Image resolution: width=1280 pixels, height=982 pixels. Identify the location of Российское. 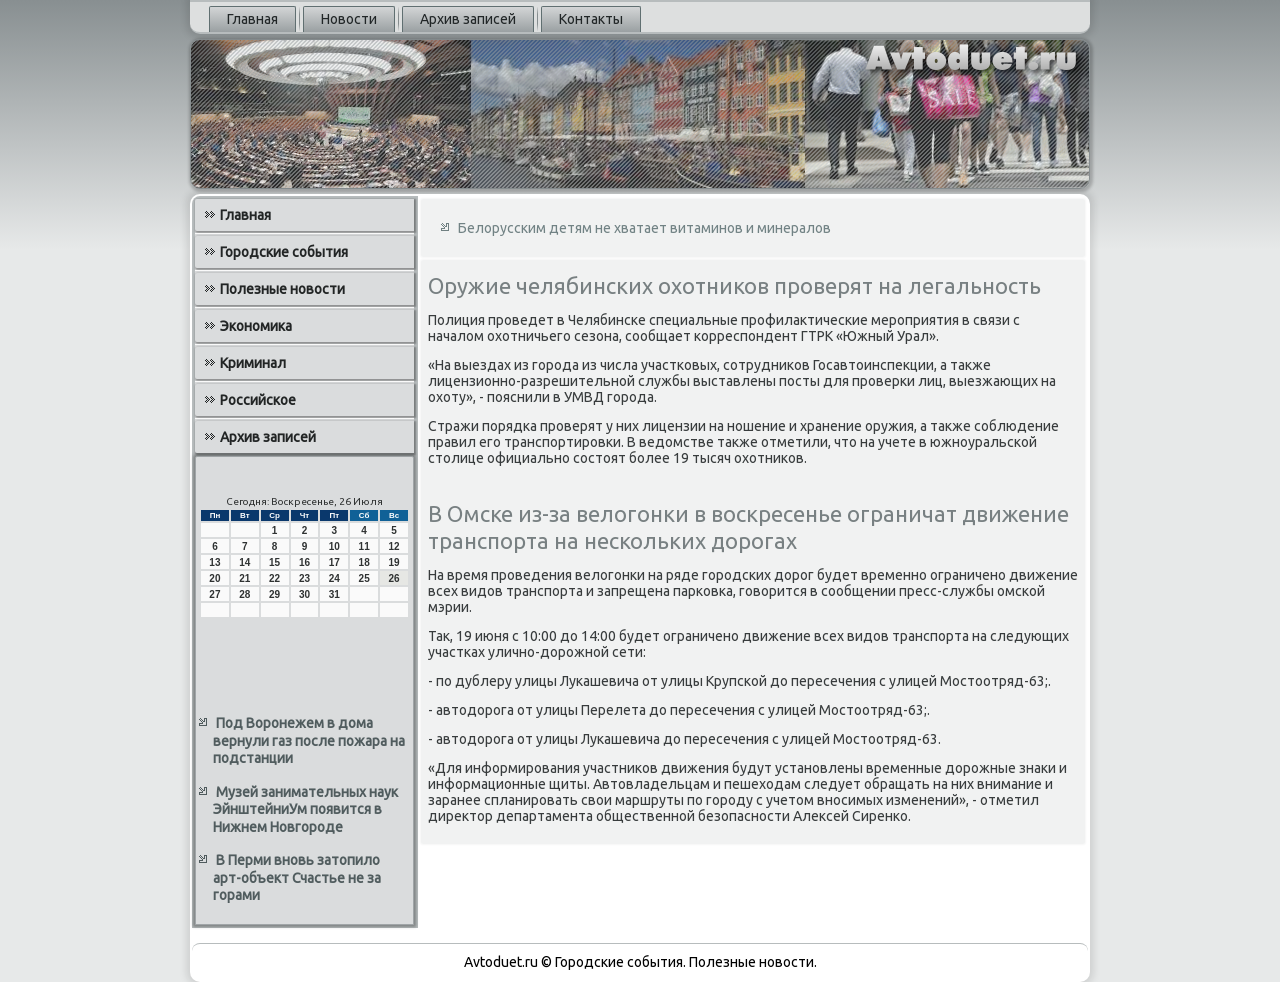
(258, 400).